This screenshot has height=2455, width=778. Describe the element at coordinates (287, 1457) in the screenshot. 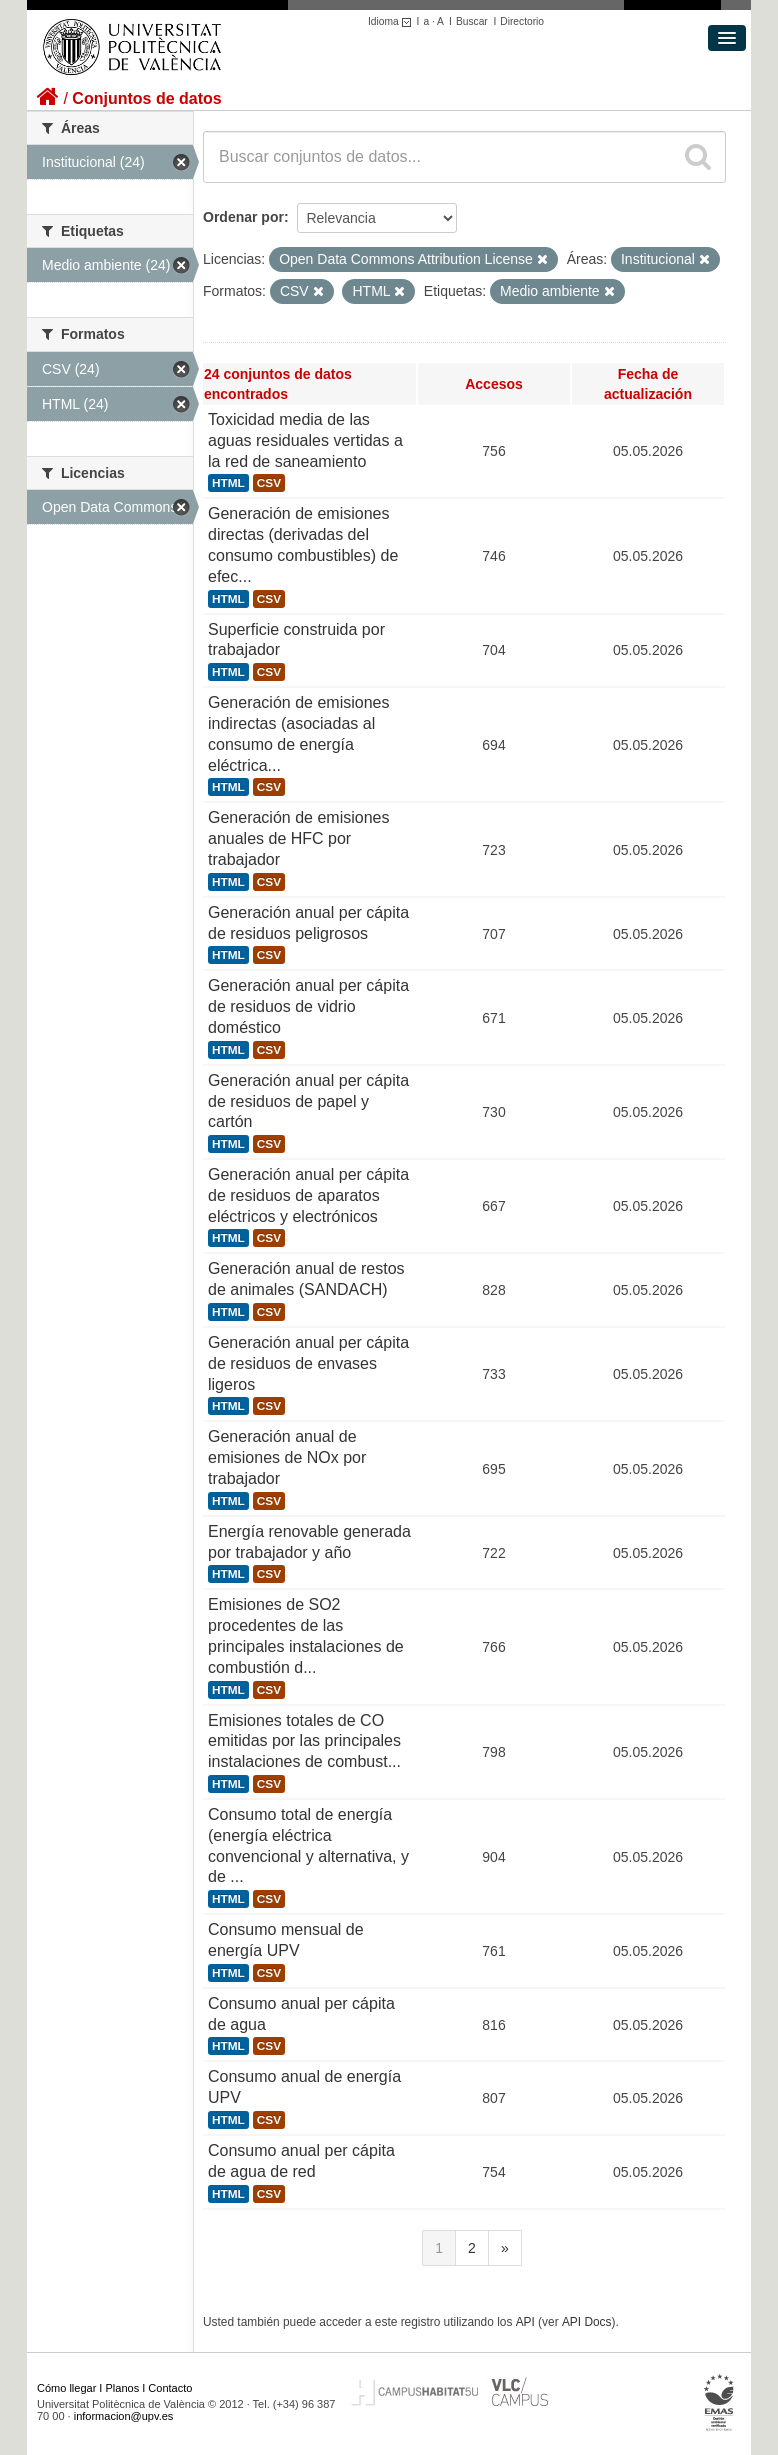

I see `Generación anual de emisiones de NOx por trabajador` at that location.